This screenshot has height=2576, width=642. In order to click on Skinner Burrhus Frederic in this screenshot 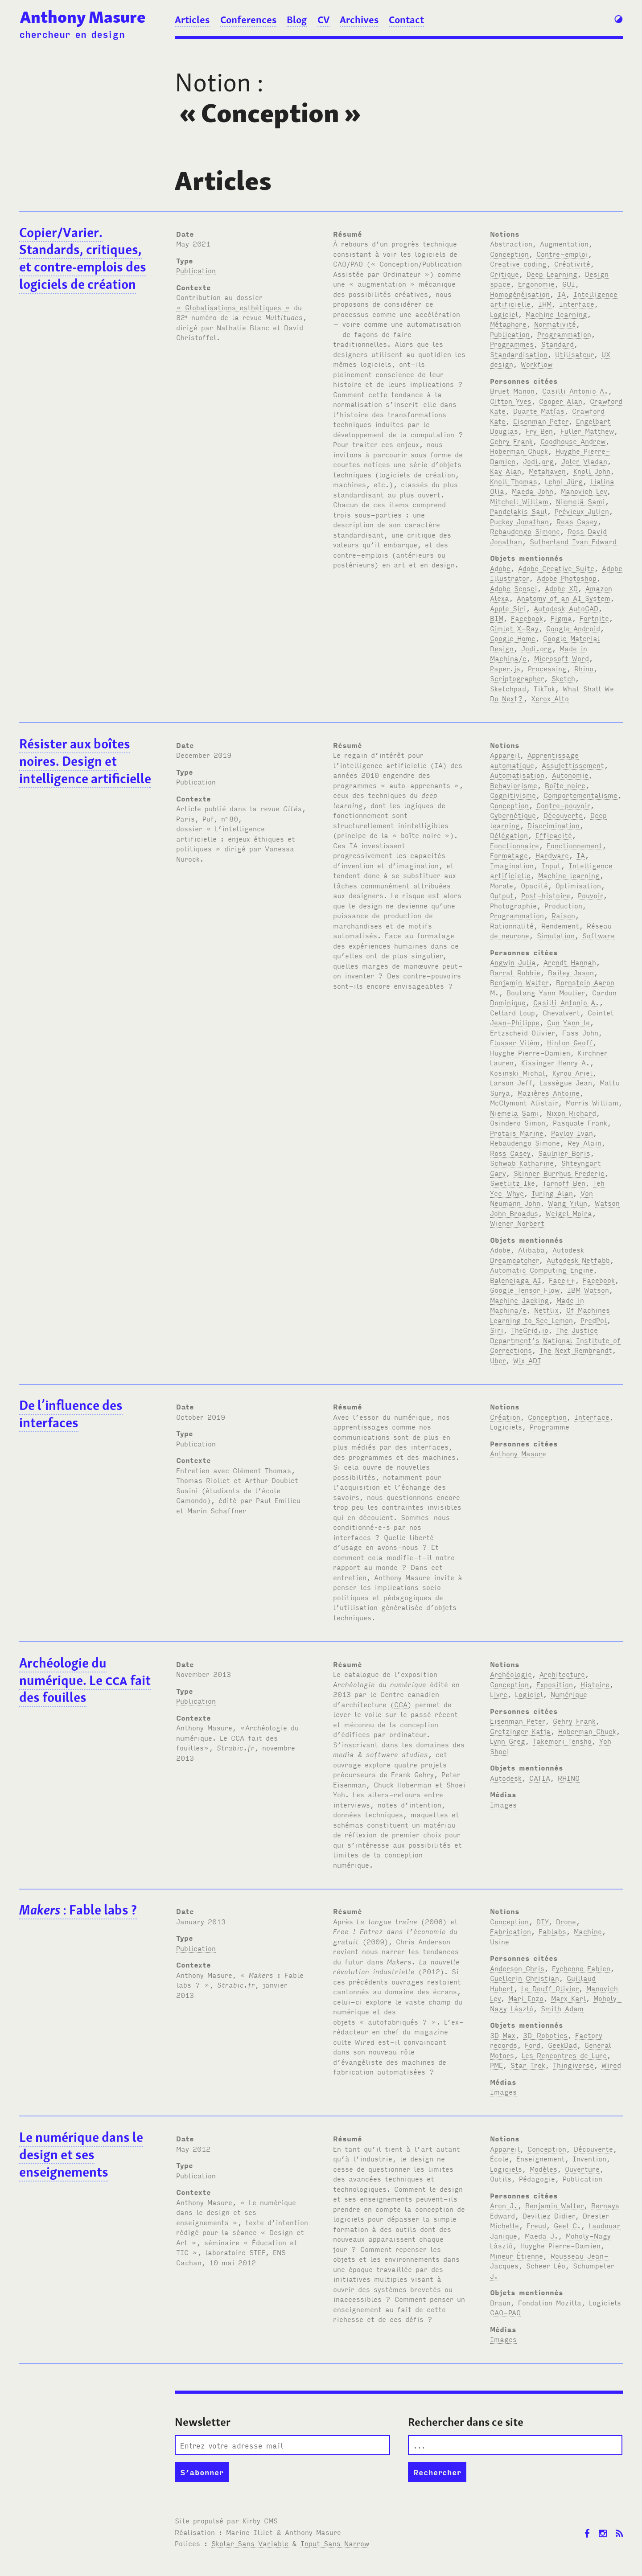, I will do `click(559, 1172)`.